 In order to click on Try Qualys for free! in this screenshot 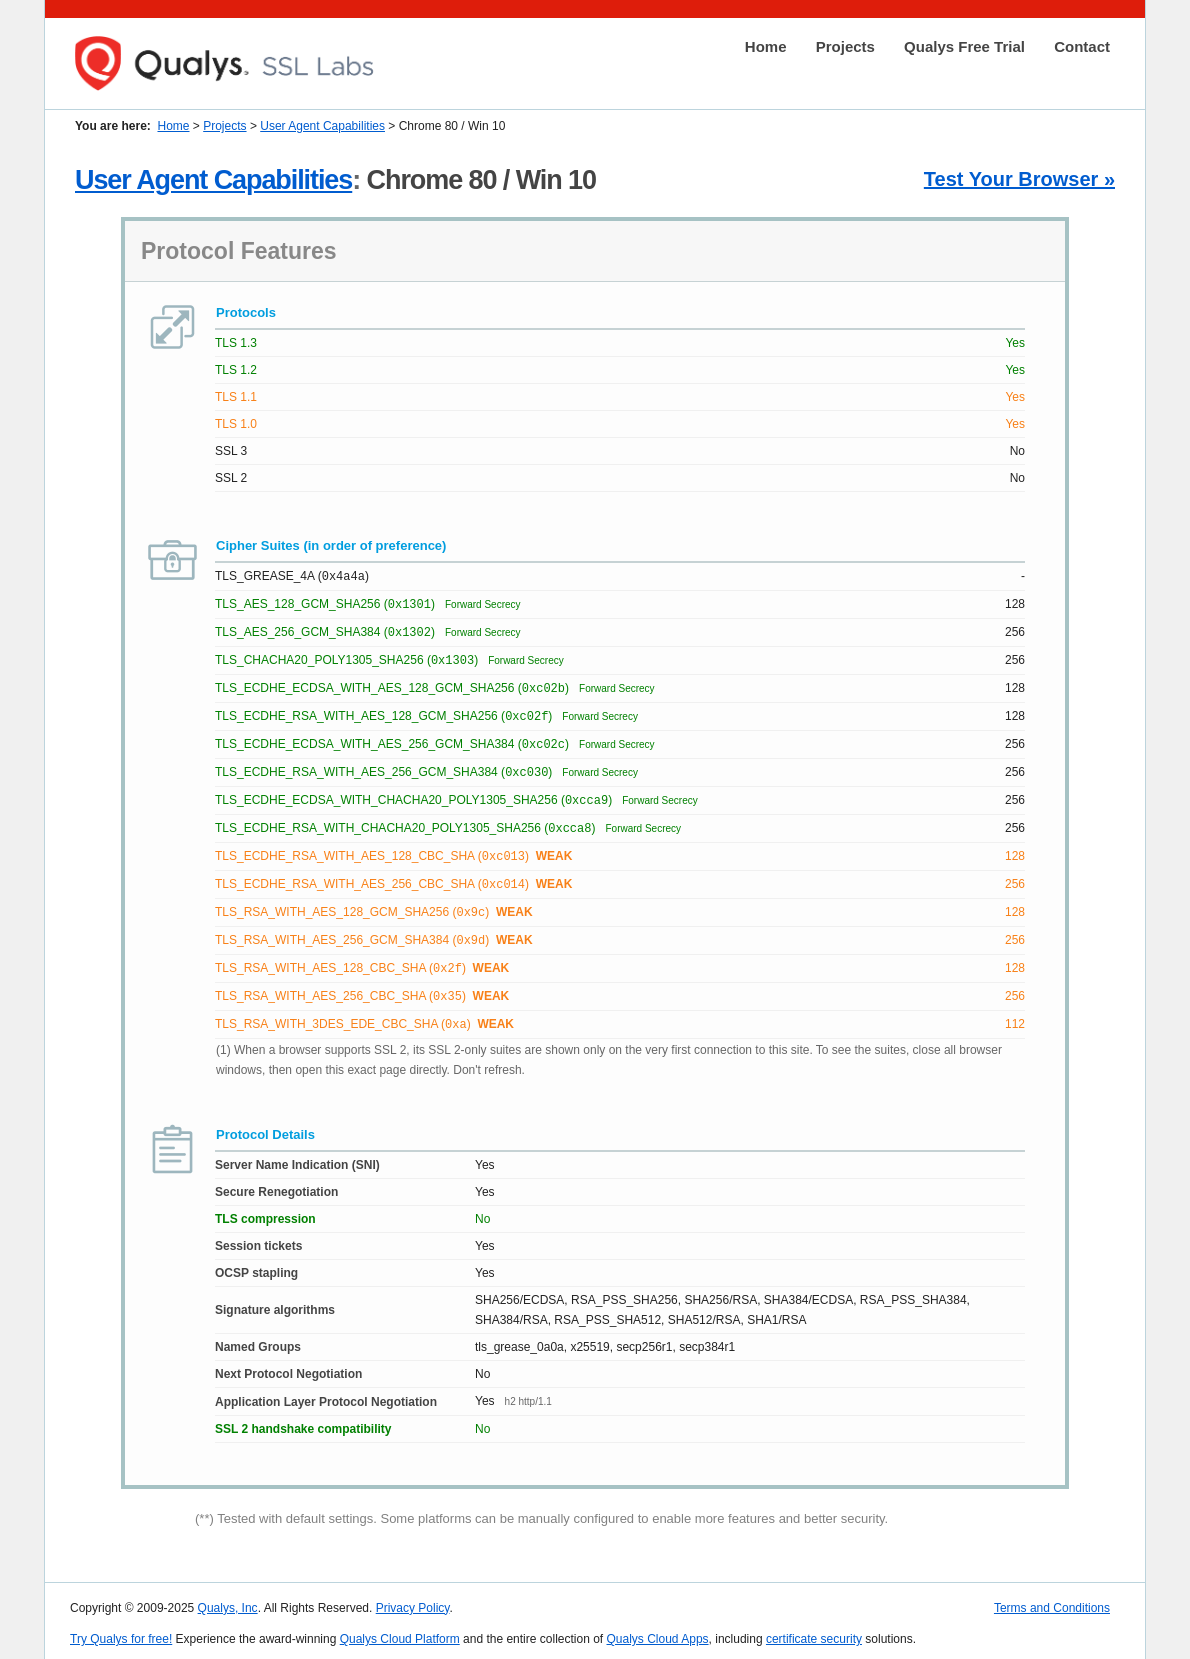, I will do `click(121, 1631)`.